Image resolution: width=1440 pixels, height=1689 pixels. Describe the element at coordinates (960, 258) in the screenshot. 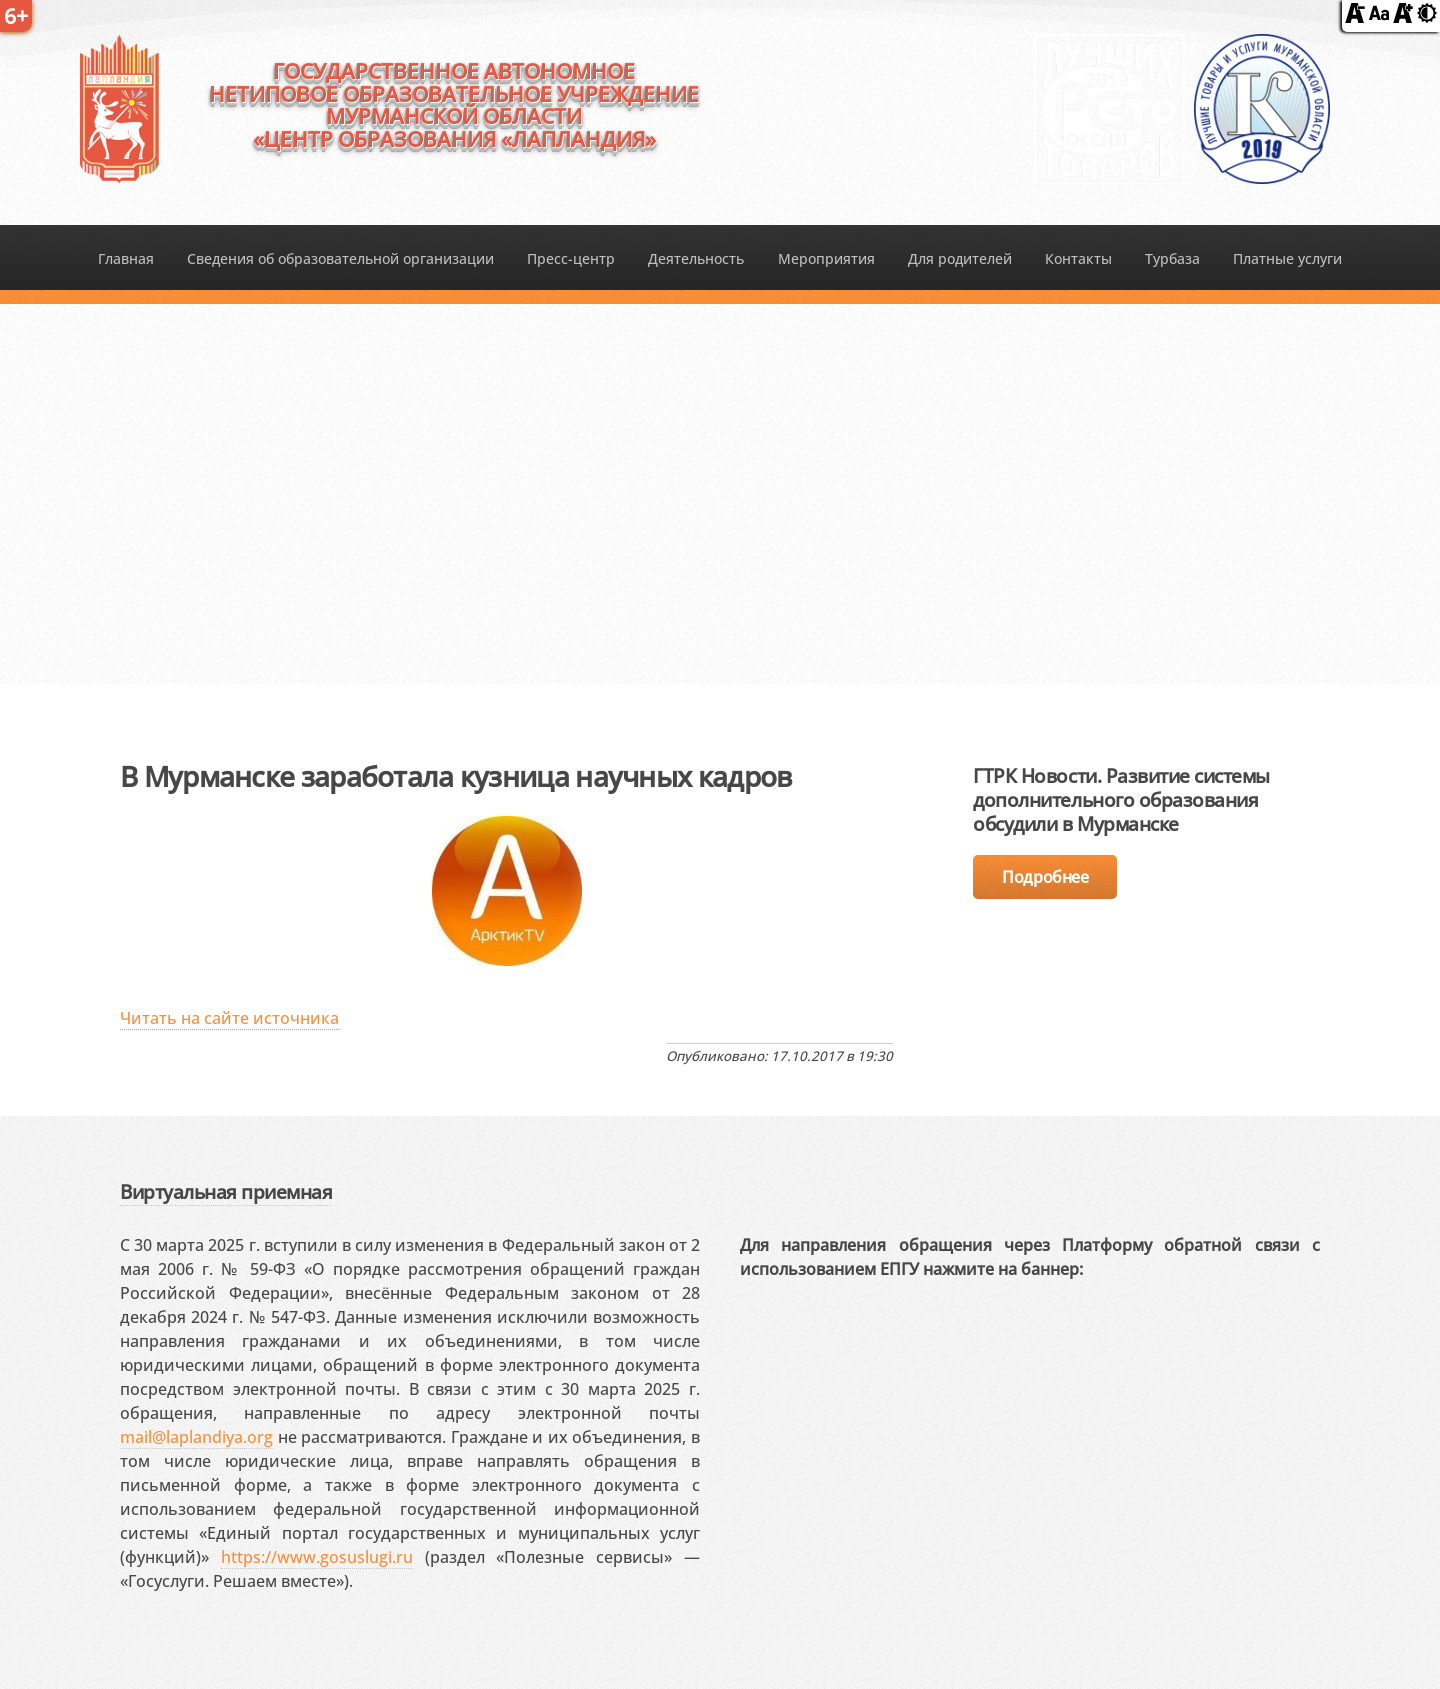

I see `Для родителей` at that location.